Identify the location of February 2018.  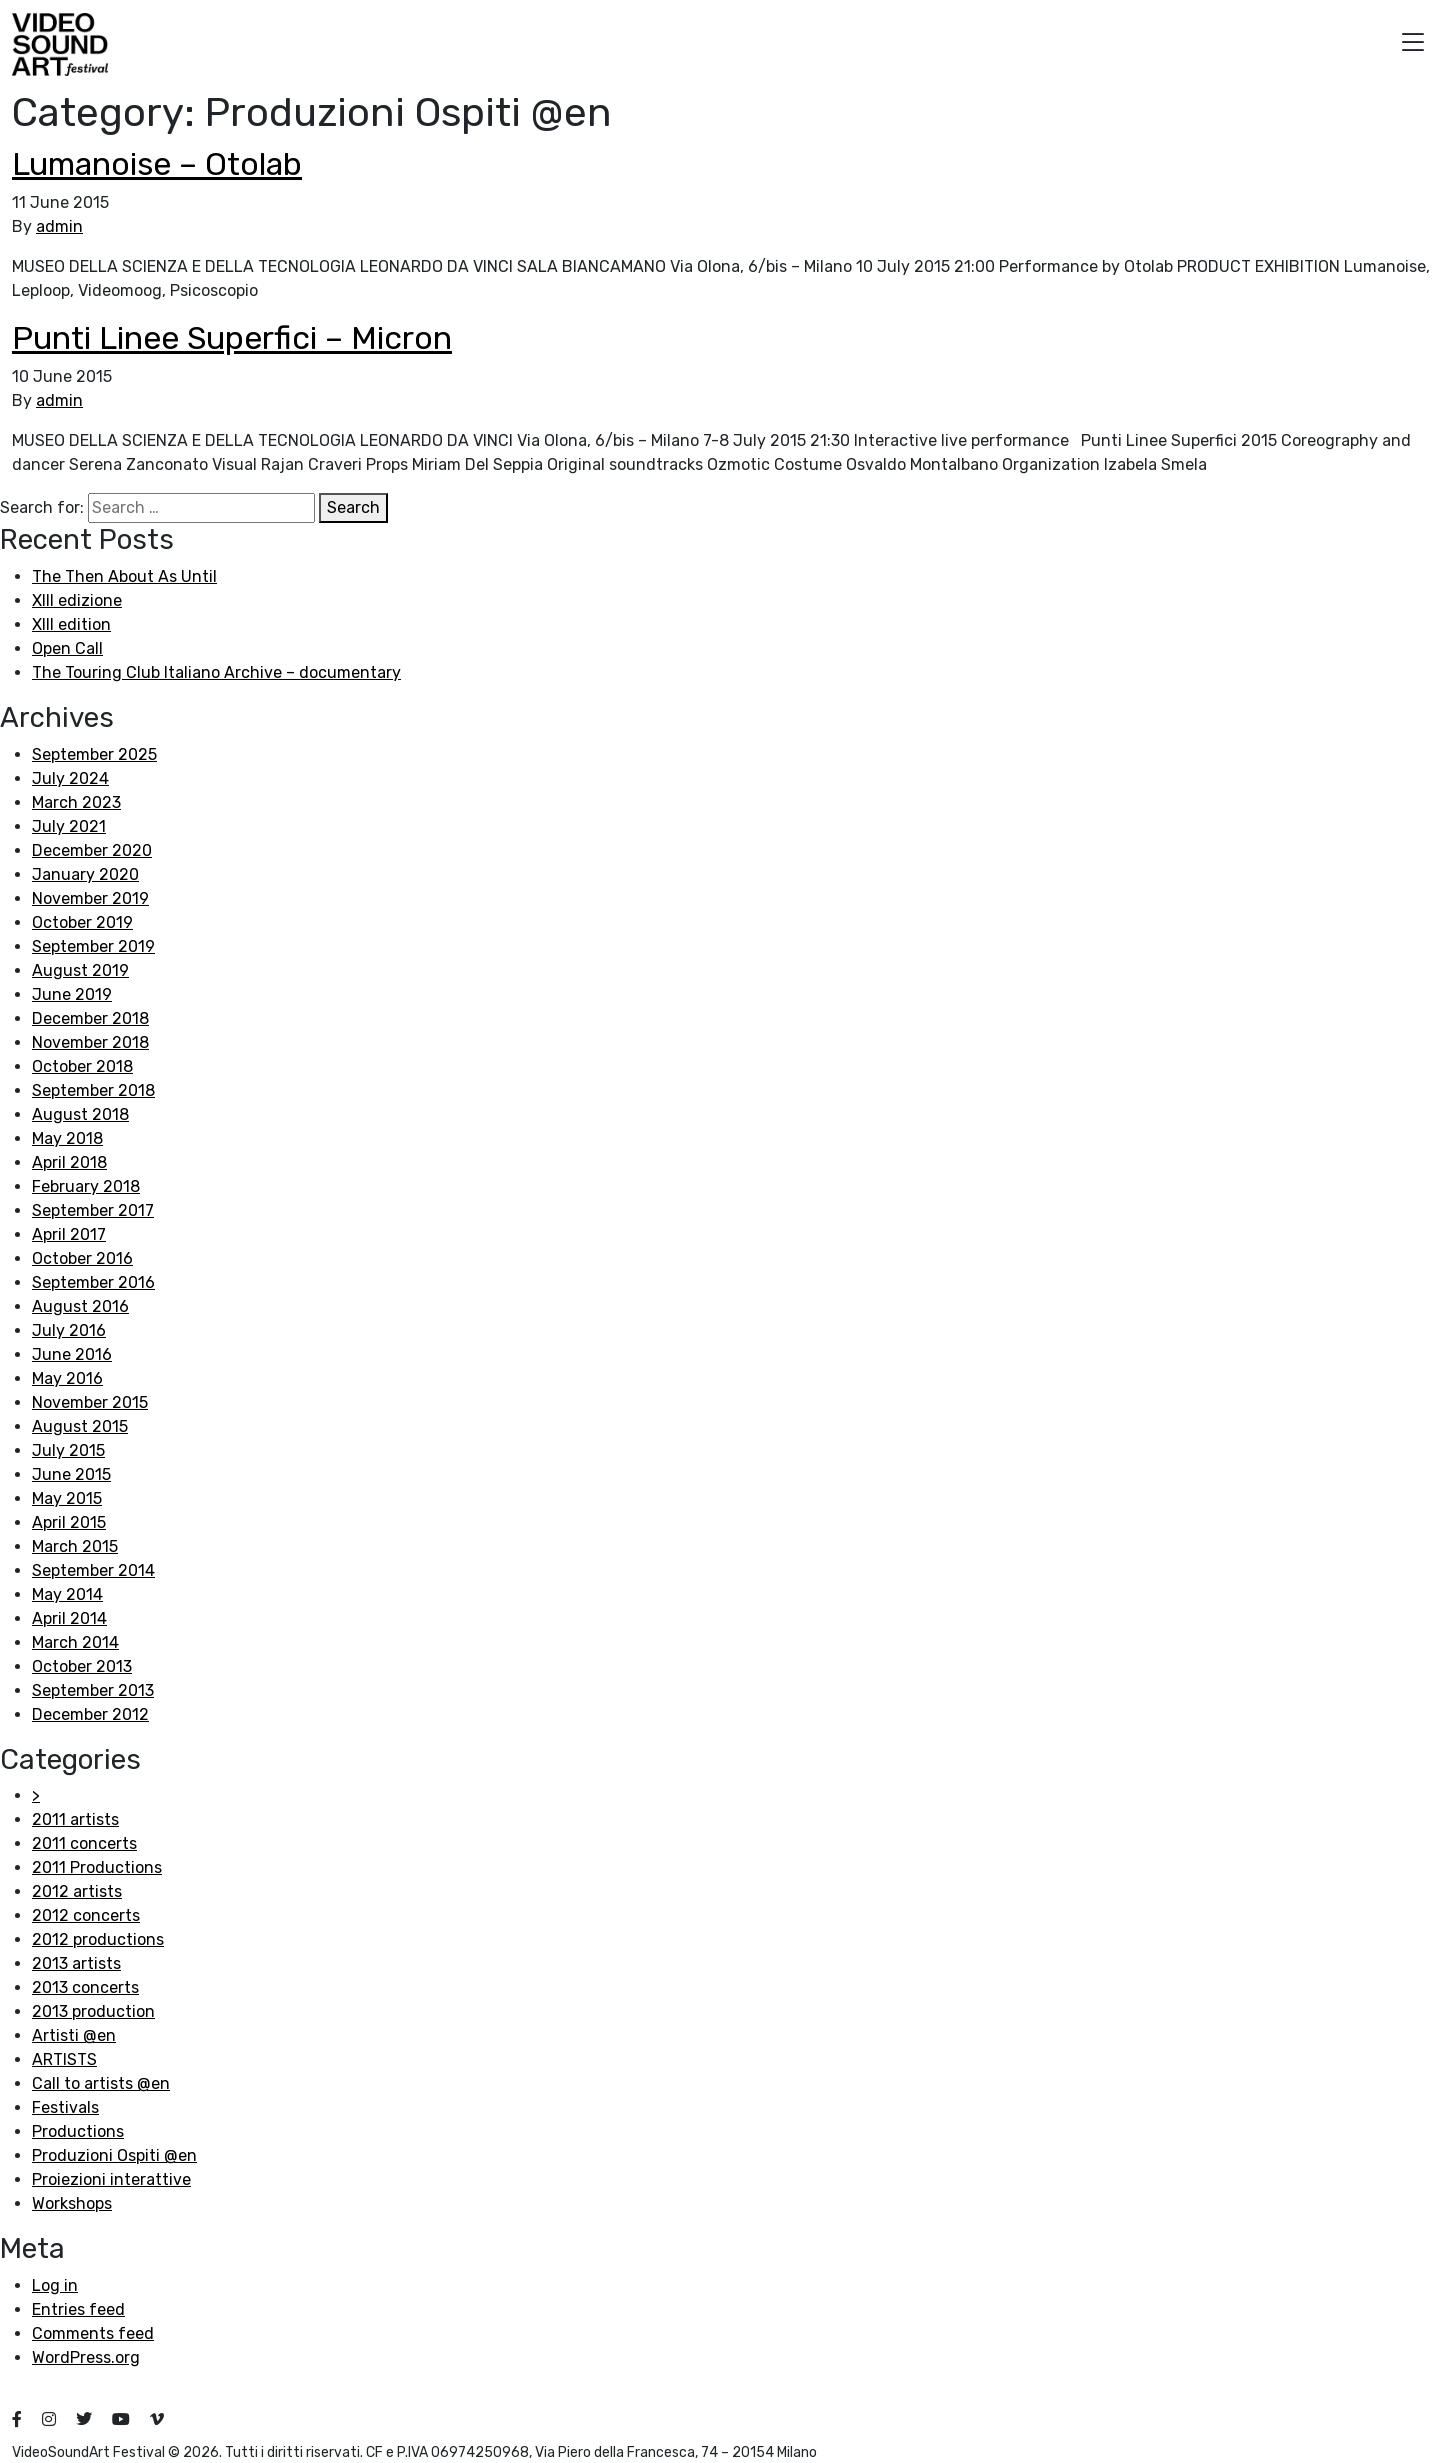
(86, 1186).